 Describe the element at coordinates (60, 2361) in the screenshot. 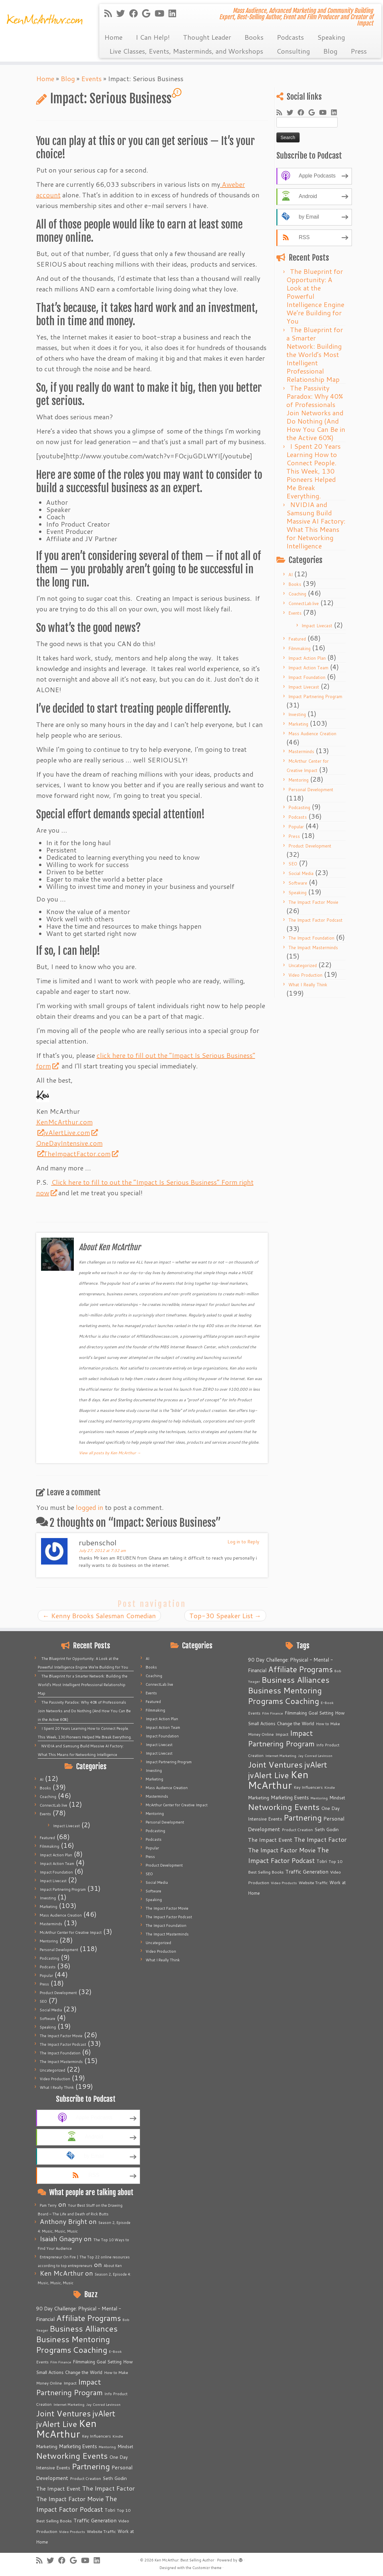

I see `Film Finance [Film Finance (4 items)]` at that location.